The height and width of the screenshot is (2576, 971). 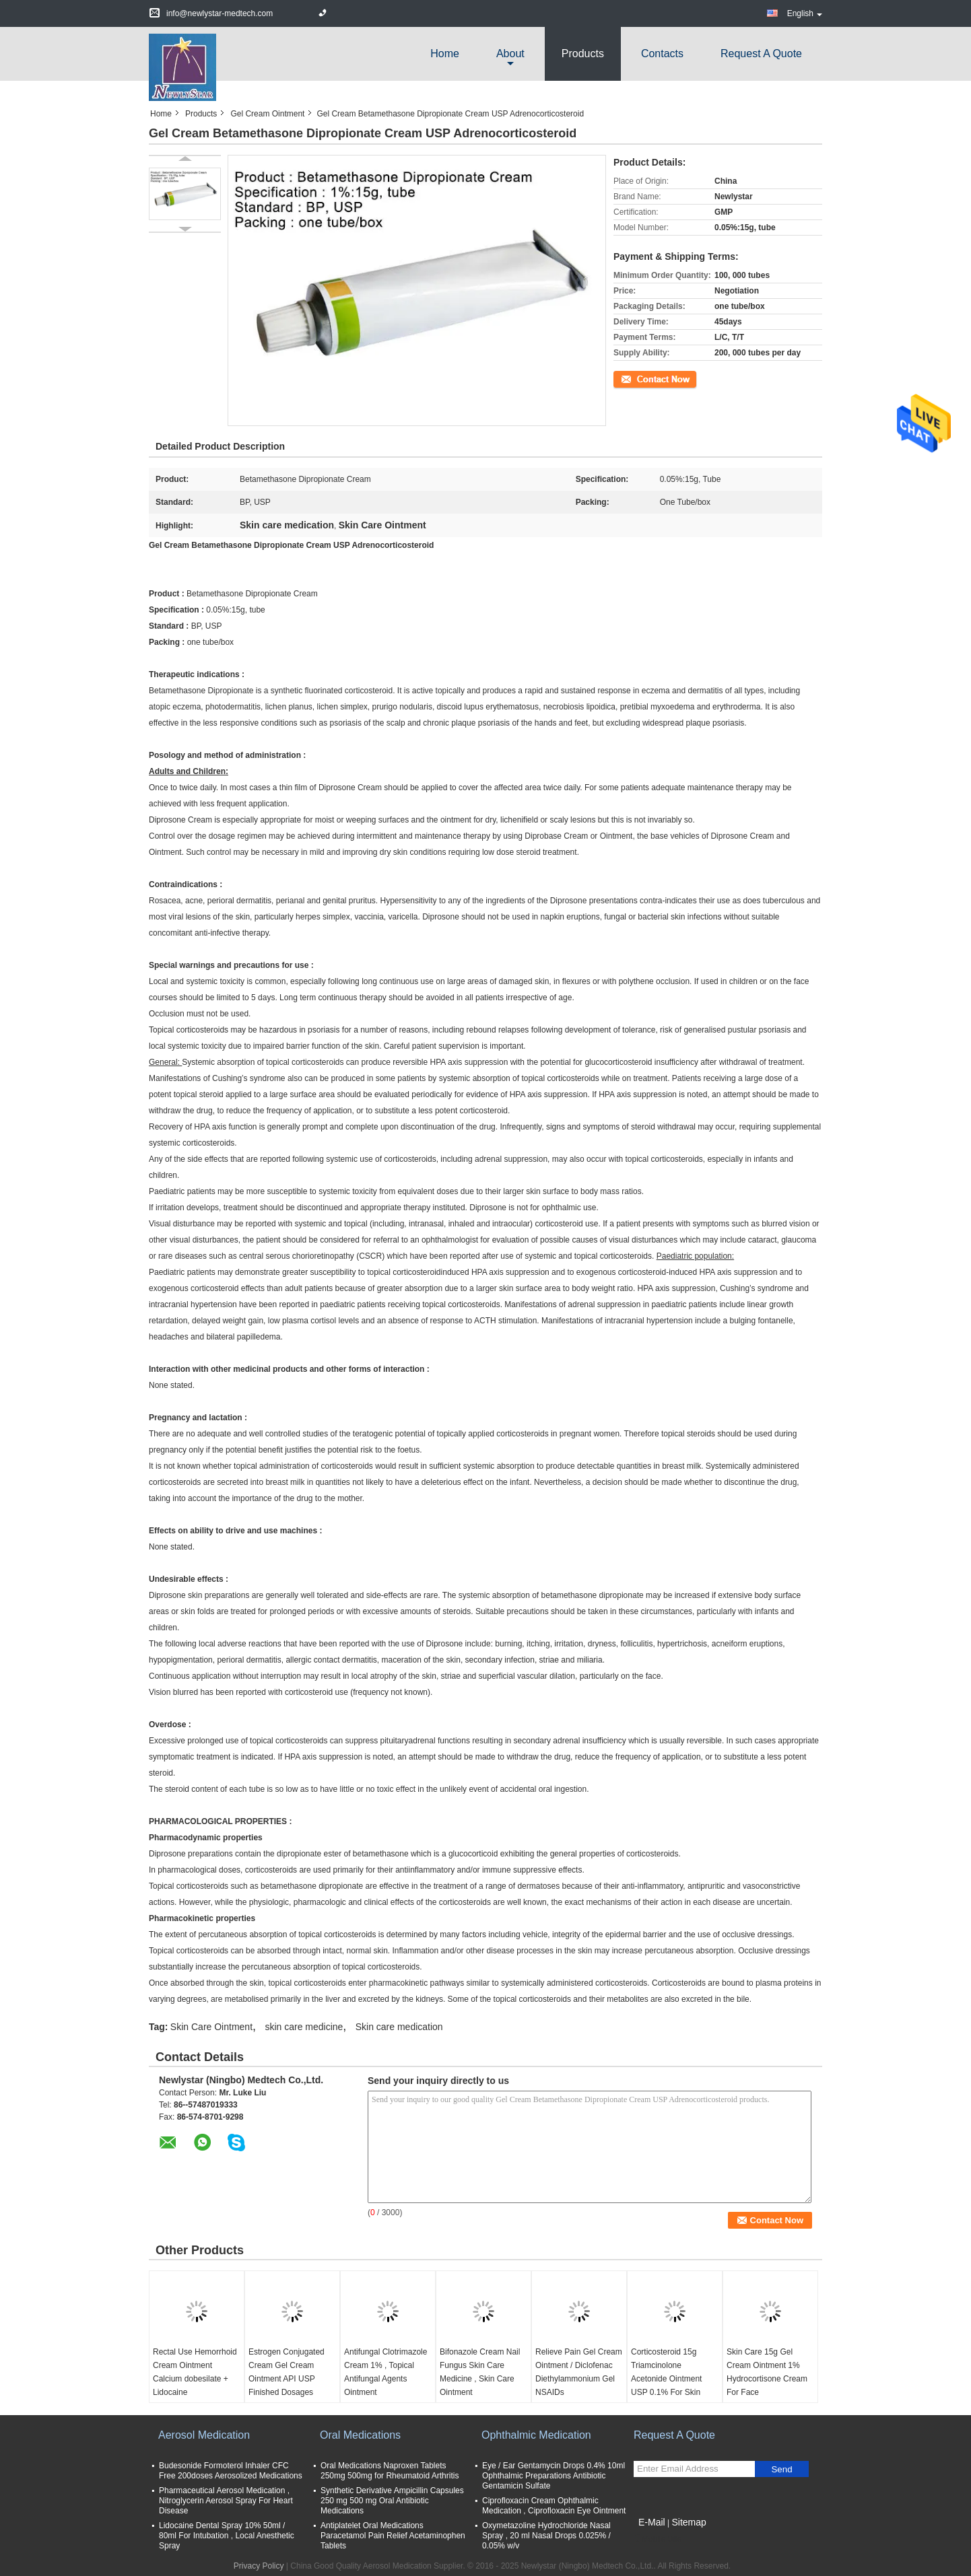 I want to click on Ophthalmic Medication, so click(x=536, y=2435).